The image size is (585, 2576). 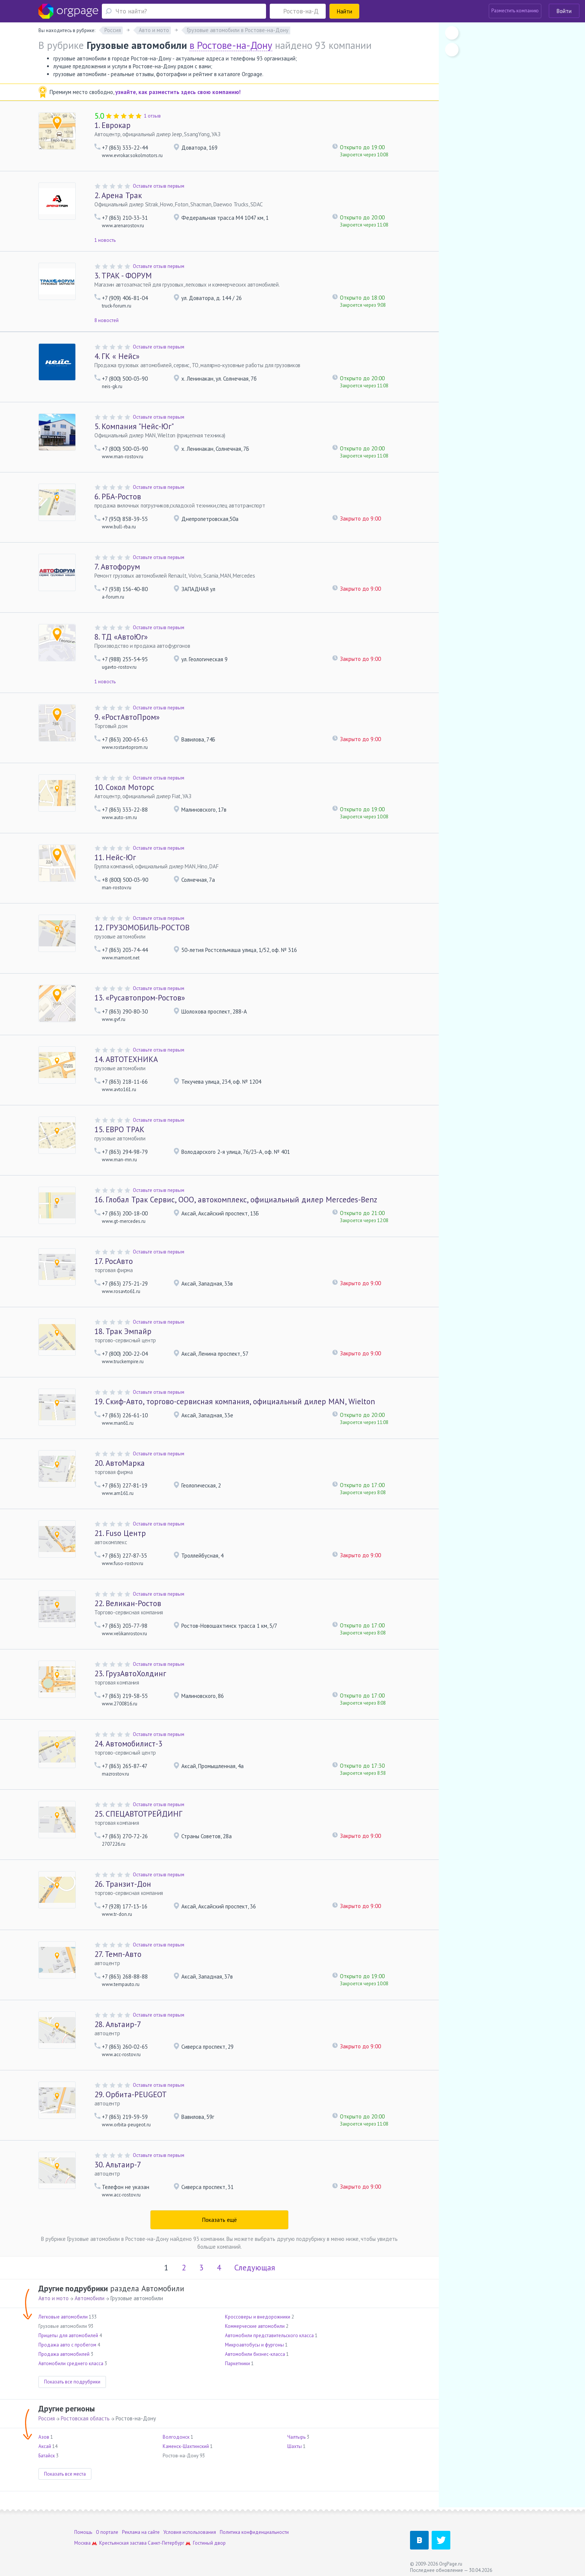 What do you see at coordinates (128, 1744) in the screenshot?
I see `Автомобилист-3` at bounding box center [128, 1744].